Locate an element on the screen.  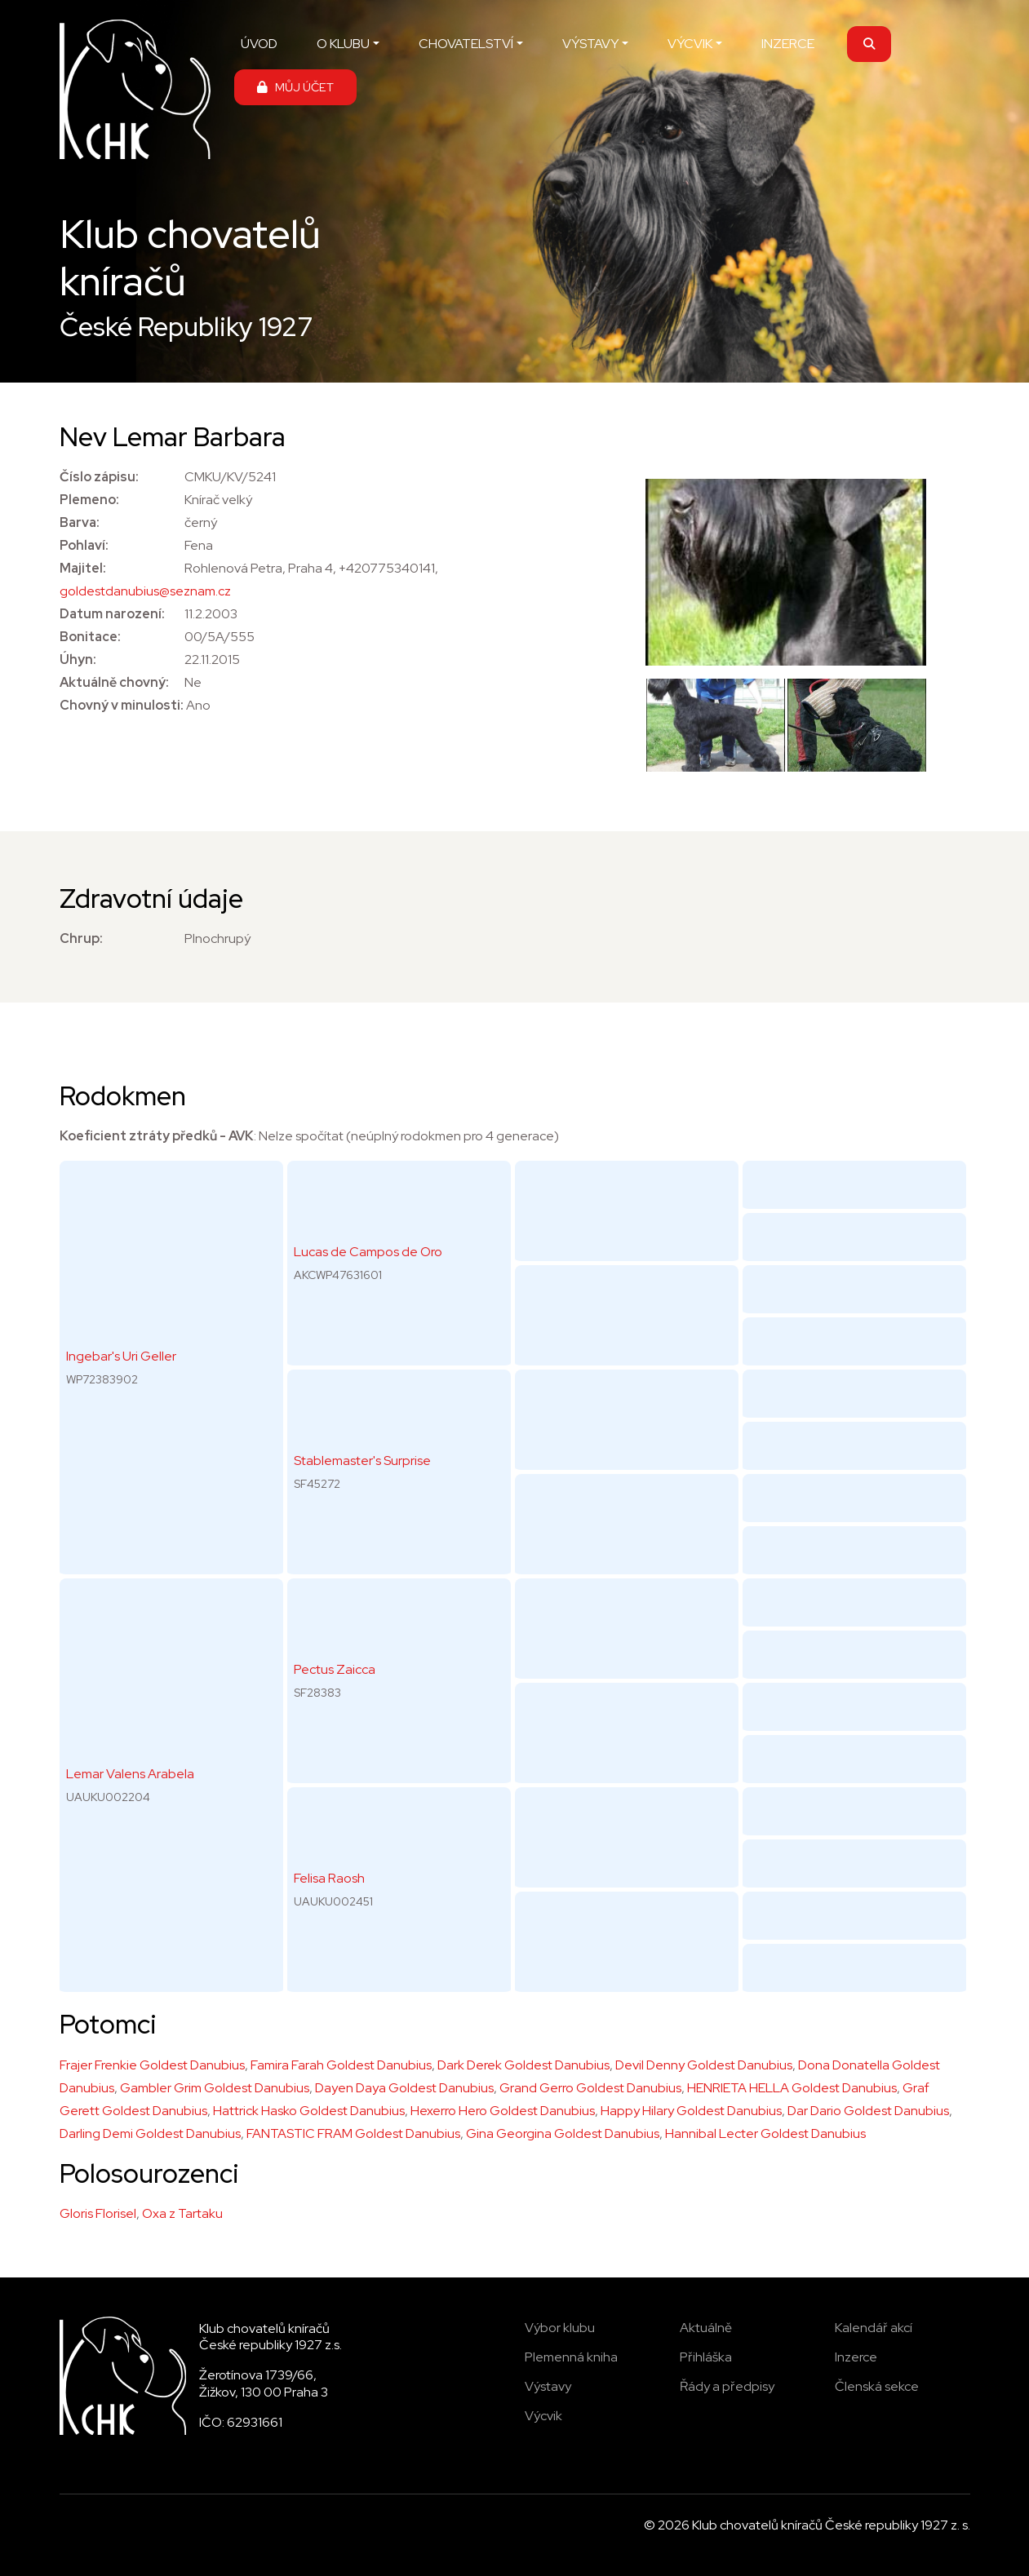
Gloris Florisel is located at coordinates (98, 2213).